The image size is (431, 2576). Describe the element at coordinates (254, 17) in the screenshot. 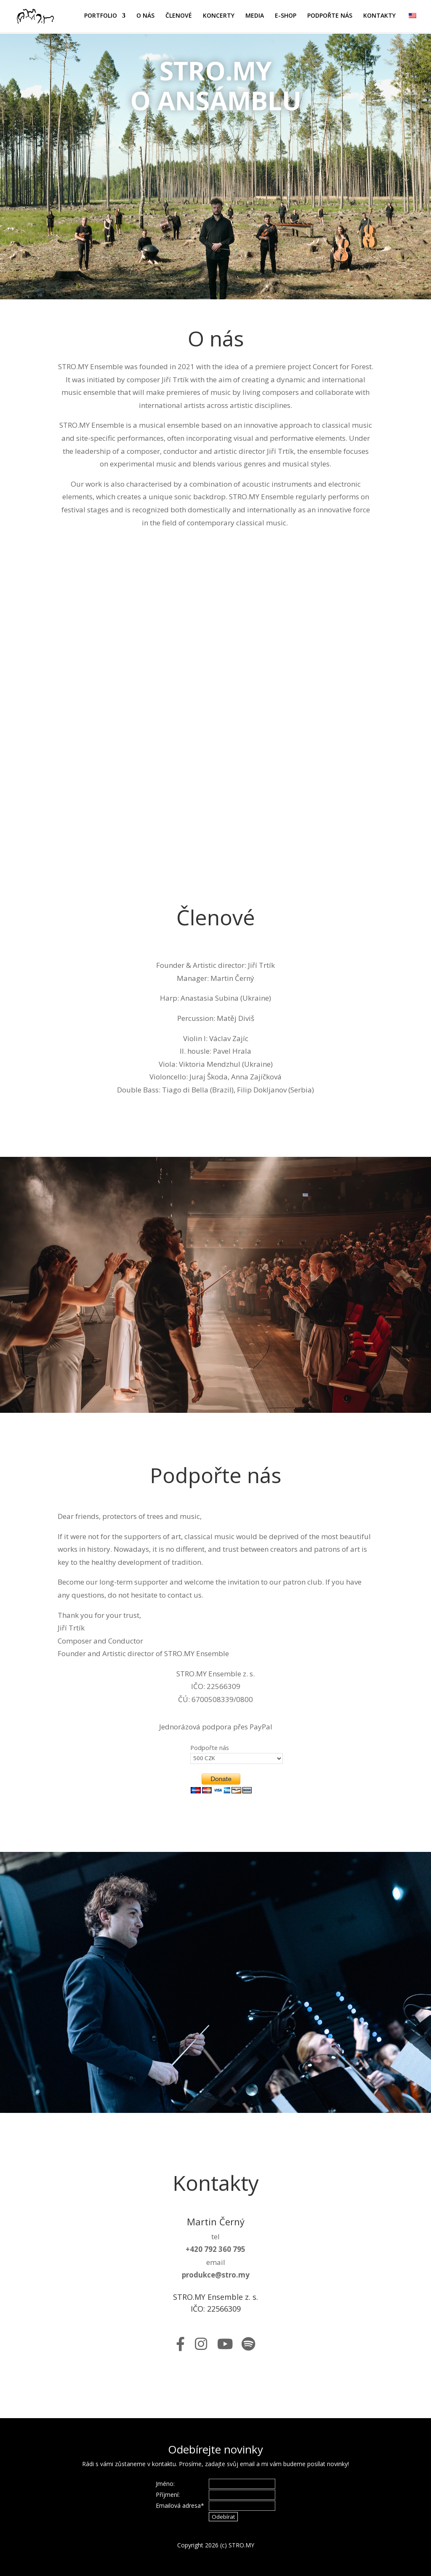

I see `MEDIA` at that location.